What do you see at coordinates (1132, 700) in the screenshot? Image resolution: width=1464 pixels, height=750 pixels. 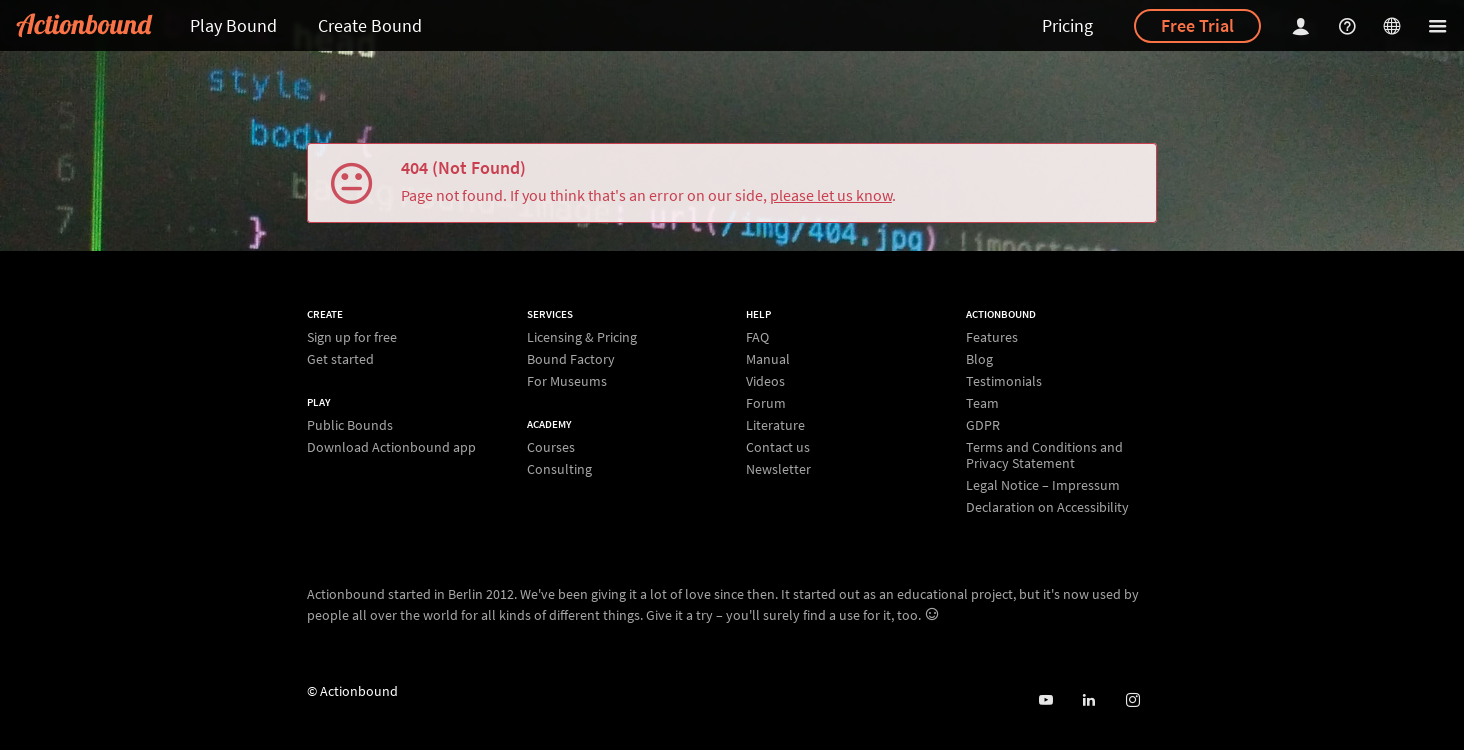 I see `[Actiobound on Instagram]` at bounding box center [1132, 700].